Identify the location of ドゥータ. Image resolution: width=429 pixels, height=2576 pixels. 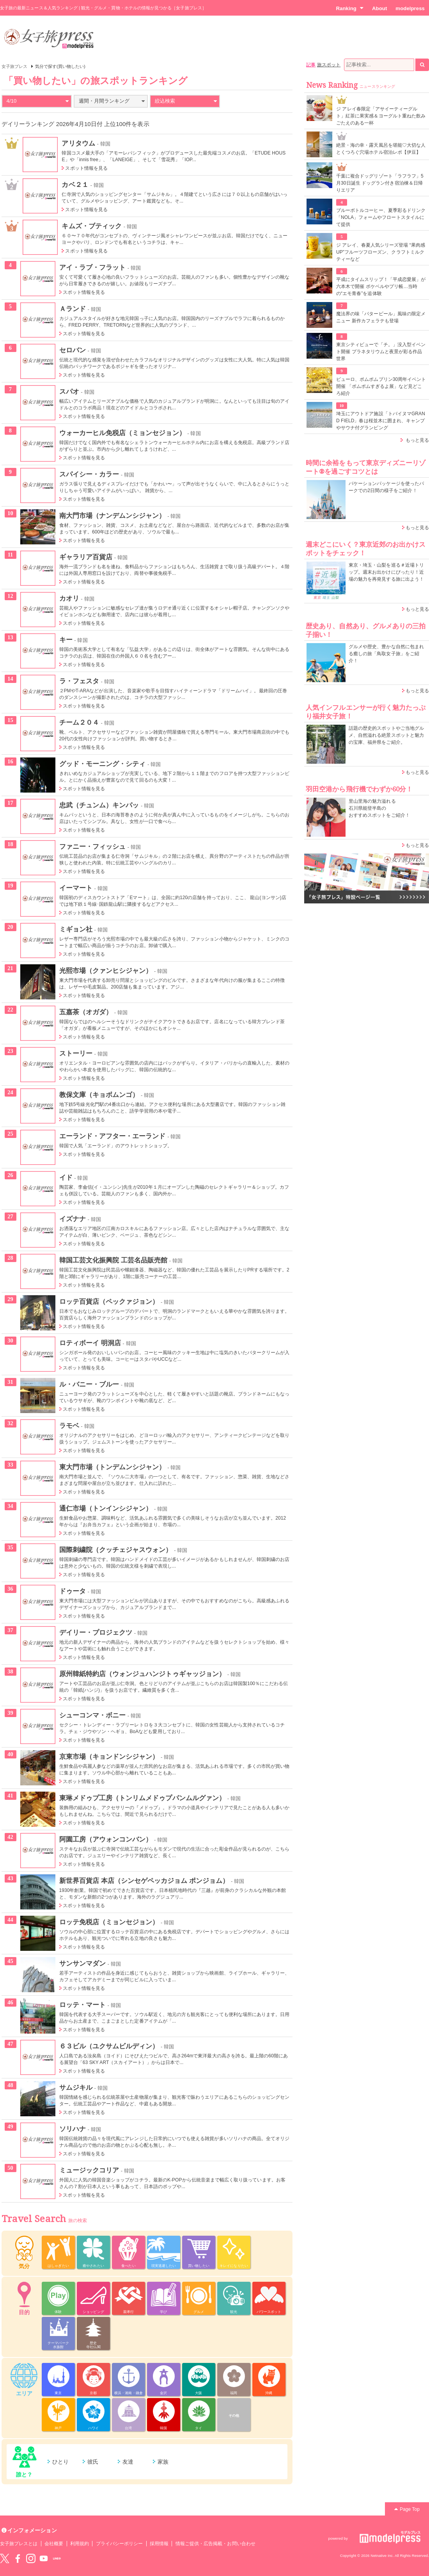
(72, 1591).